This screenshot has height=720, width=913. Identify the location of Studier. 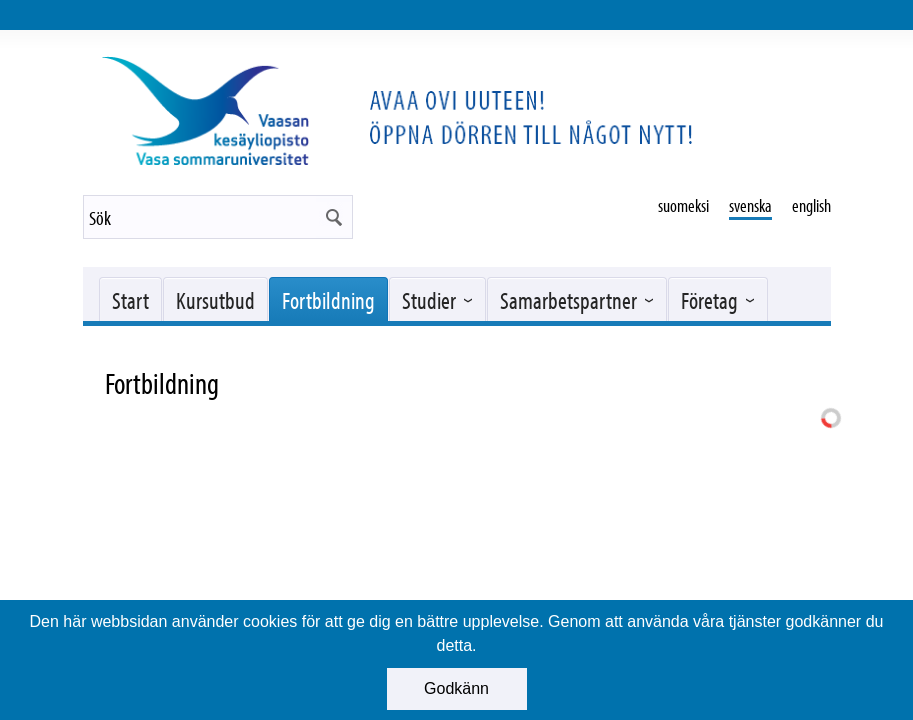
(429, 300).